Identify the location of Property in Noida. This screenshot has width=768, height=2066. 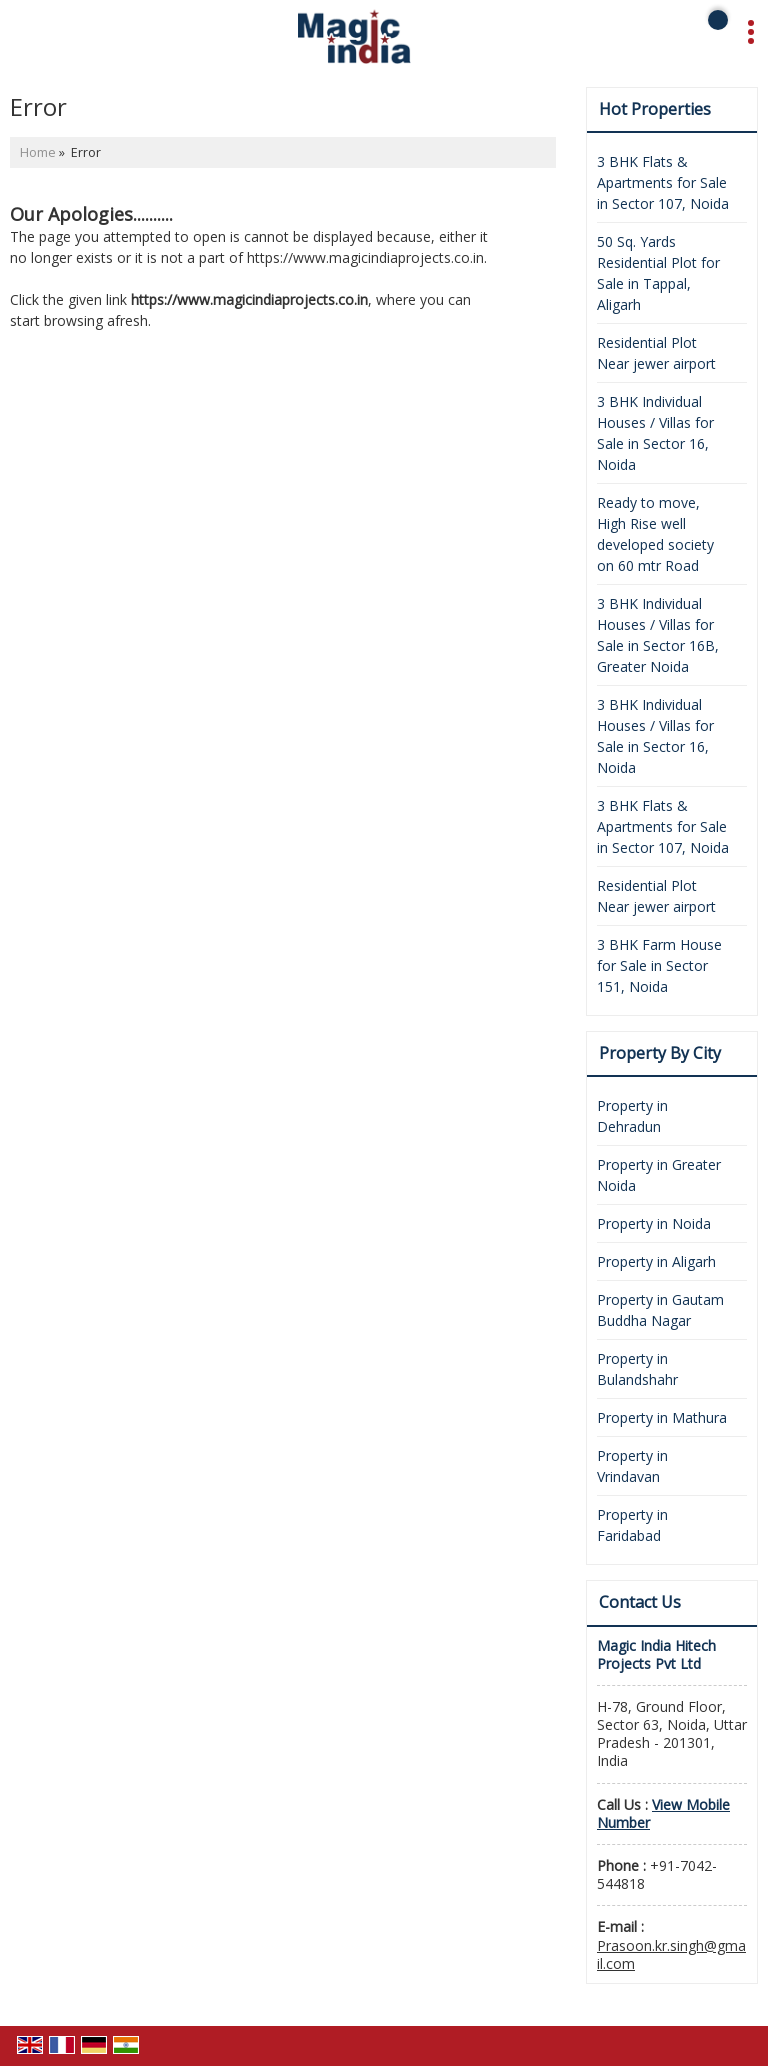
(654, 1223).